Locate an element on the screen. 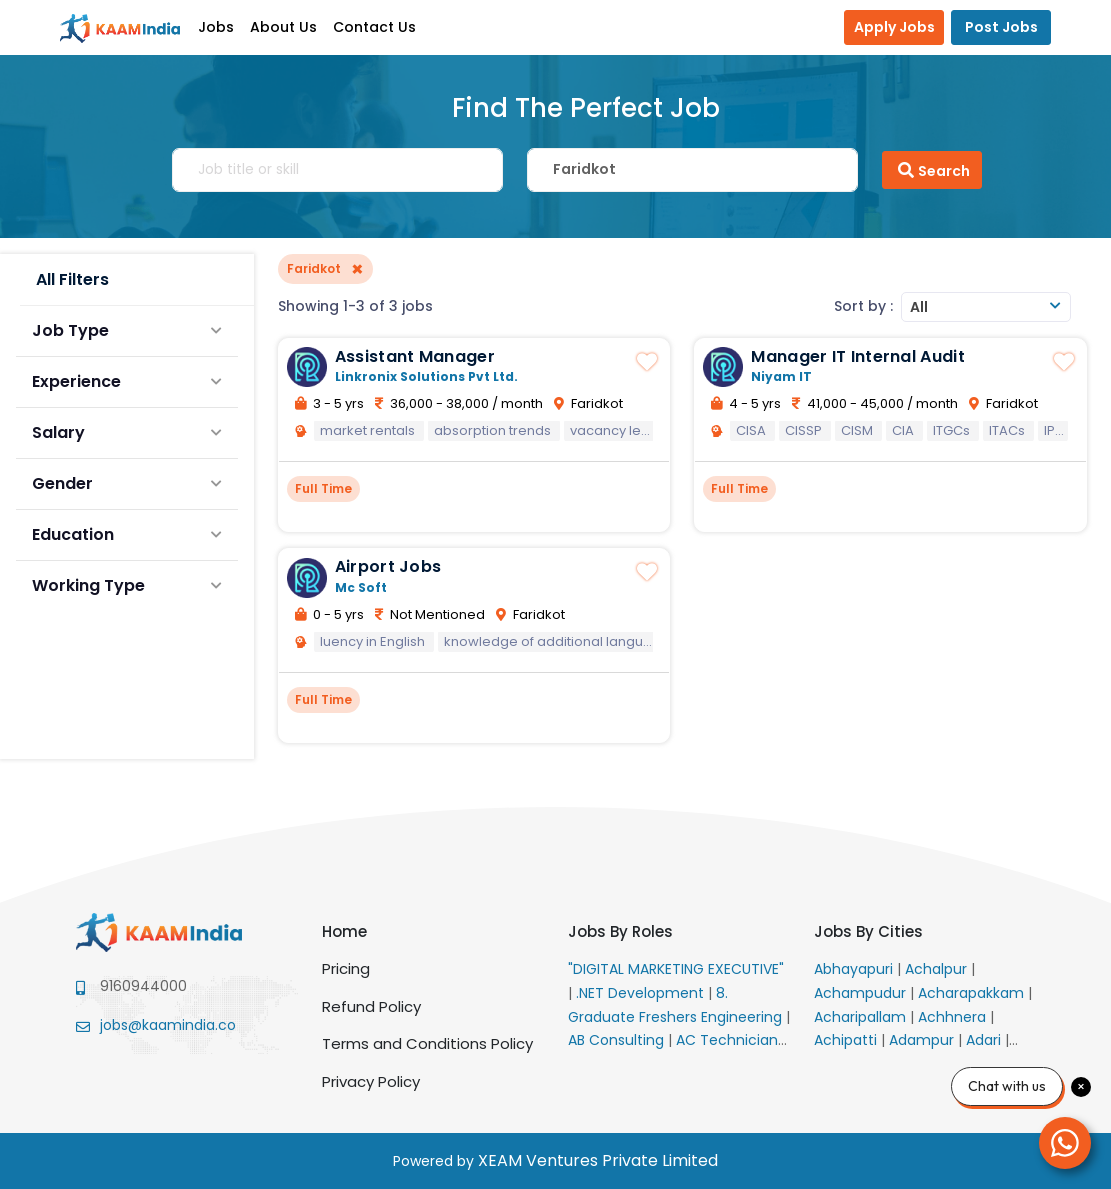 The height and width of the screenshot is (1189, 1111). Abhayapuri is located at coordinates (855, 969).